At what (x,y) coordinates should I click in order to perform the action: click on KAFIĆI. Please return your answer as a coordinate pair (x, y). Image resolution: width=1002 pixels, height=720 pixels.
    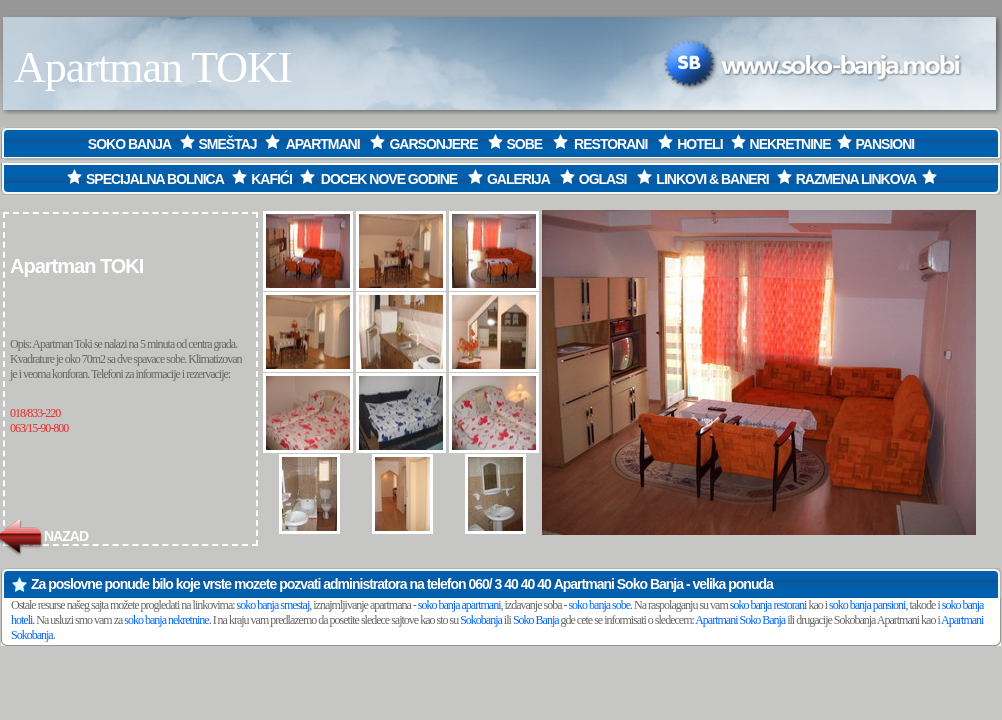
    Looking at the image, I should click on (271, 179).